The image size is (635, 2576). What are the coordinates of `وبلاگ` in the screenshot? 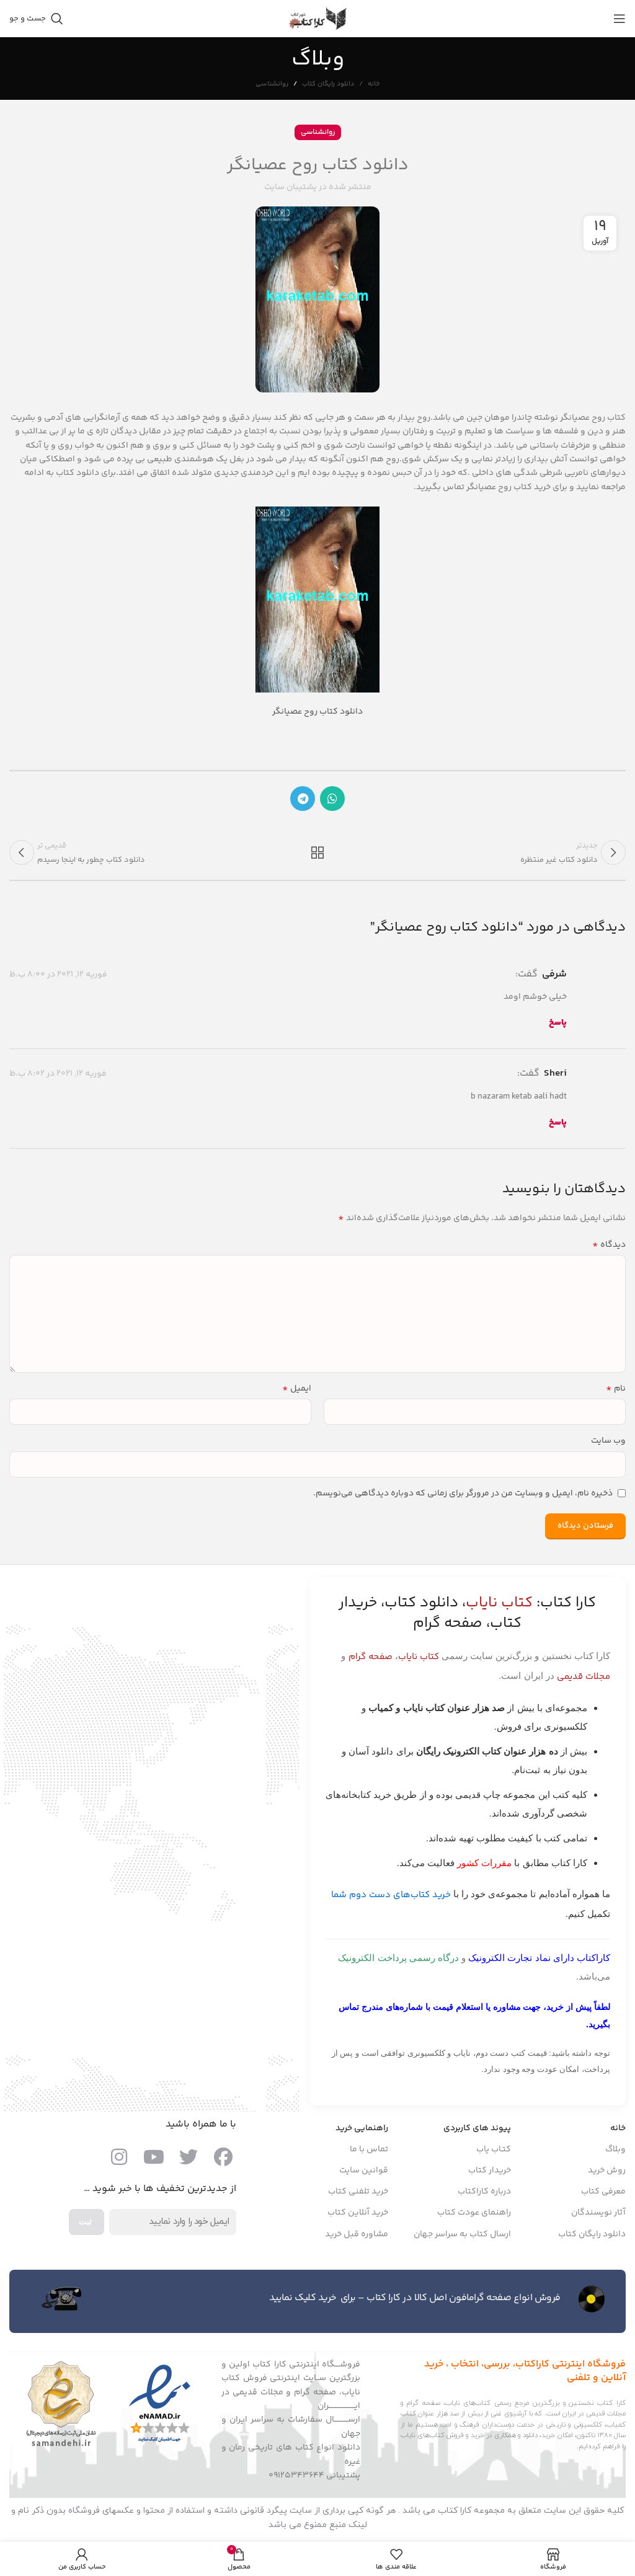 It's located at (615, 2153).